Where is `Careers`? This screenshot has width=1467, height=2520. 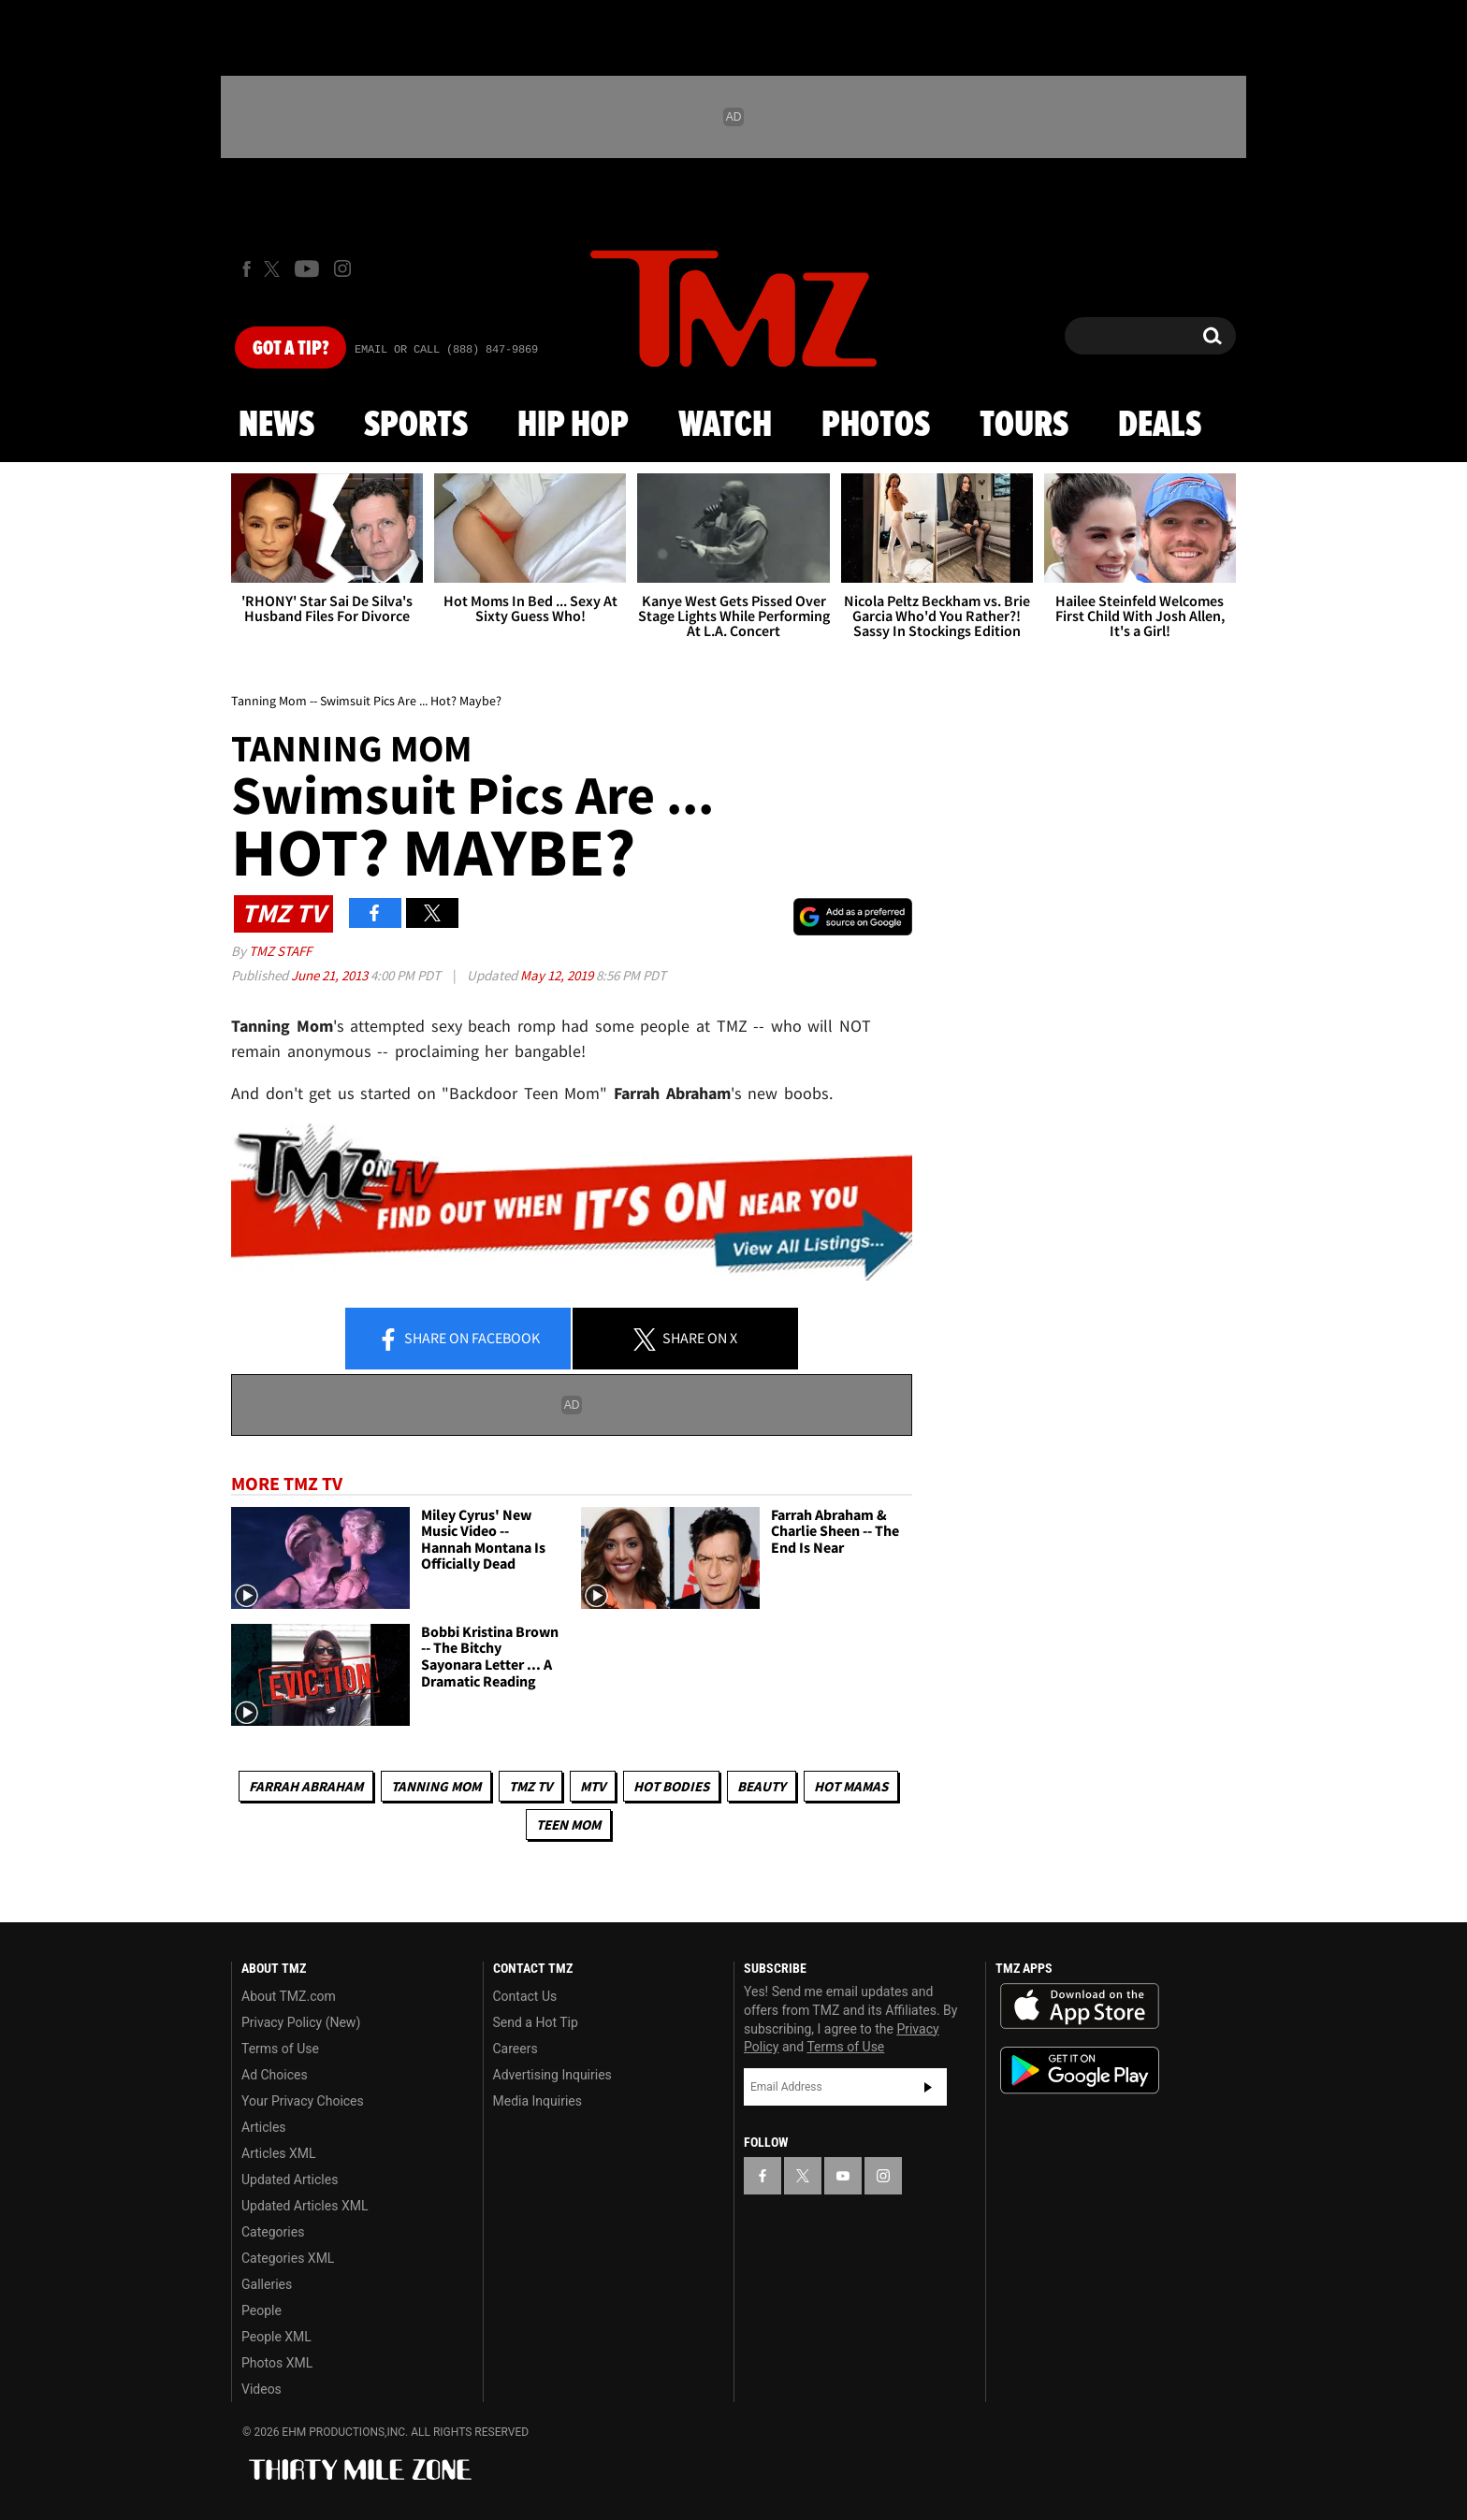
Careers is located at coordinates (515, 2048).